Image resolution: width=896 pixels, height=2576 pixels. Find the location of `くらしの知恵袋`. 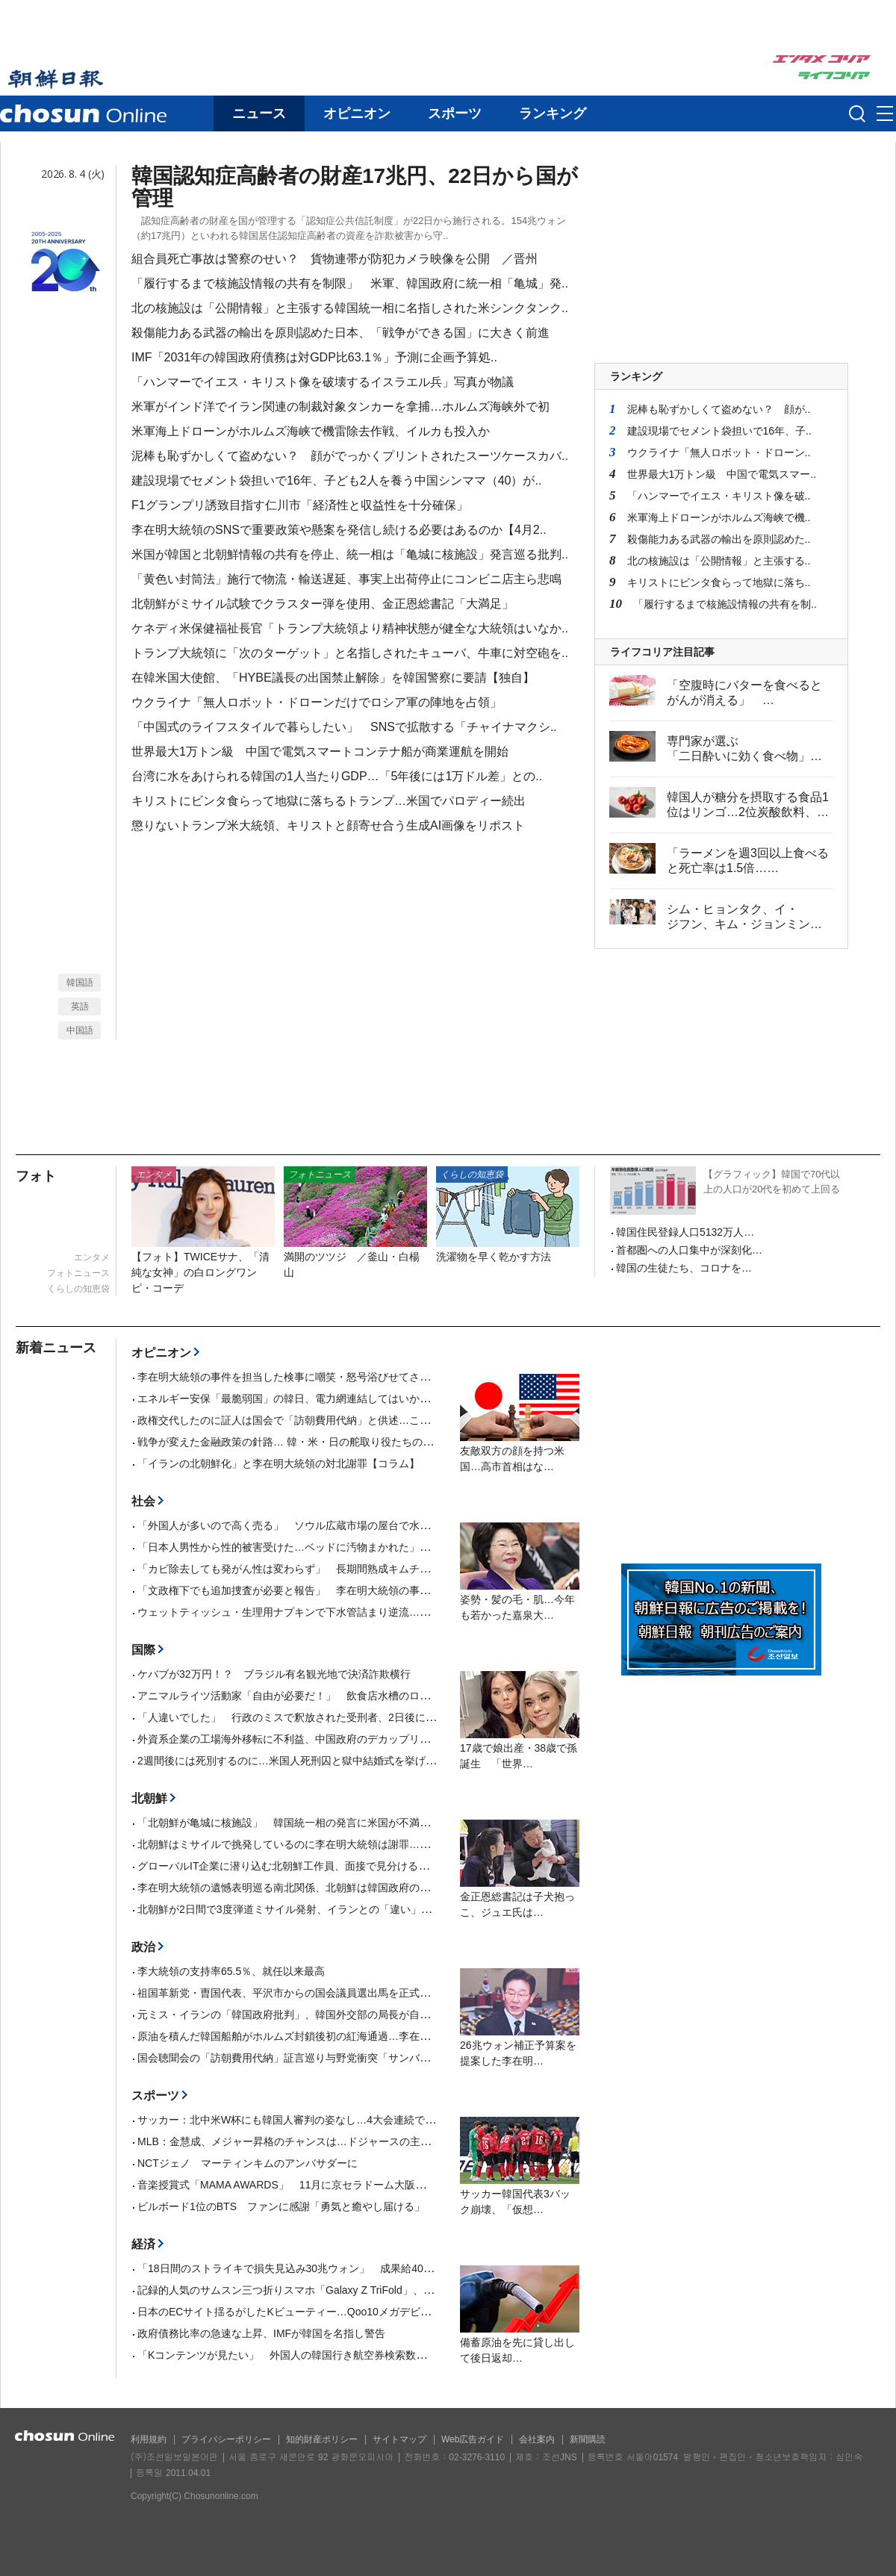

くらしの知恵袋 is located at coordinates (78, 1289).